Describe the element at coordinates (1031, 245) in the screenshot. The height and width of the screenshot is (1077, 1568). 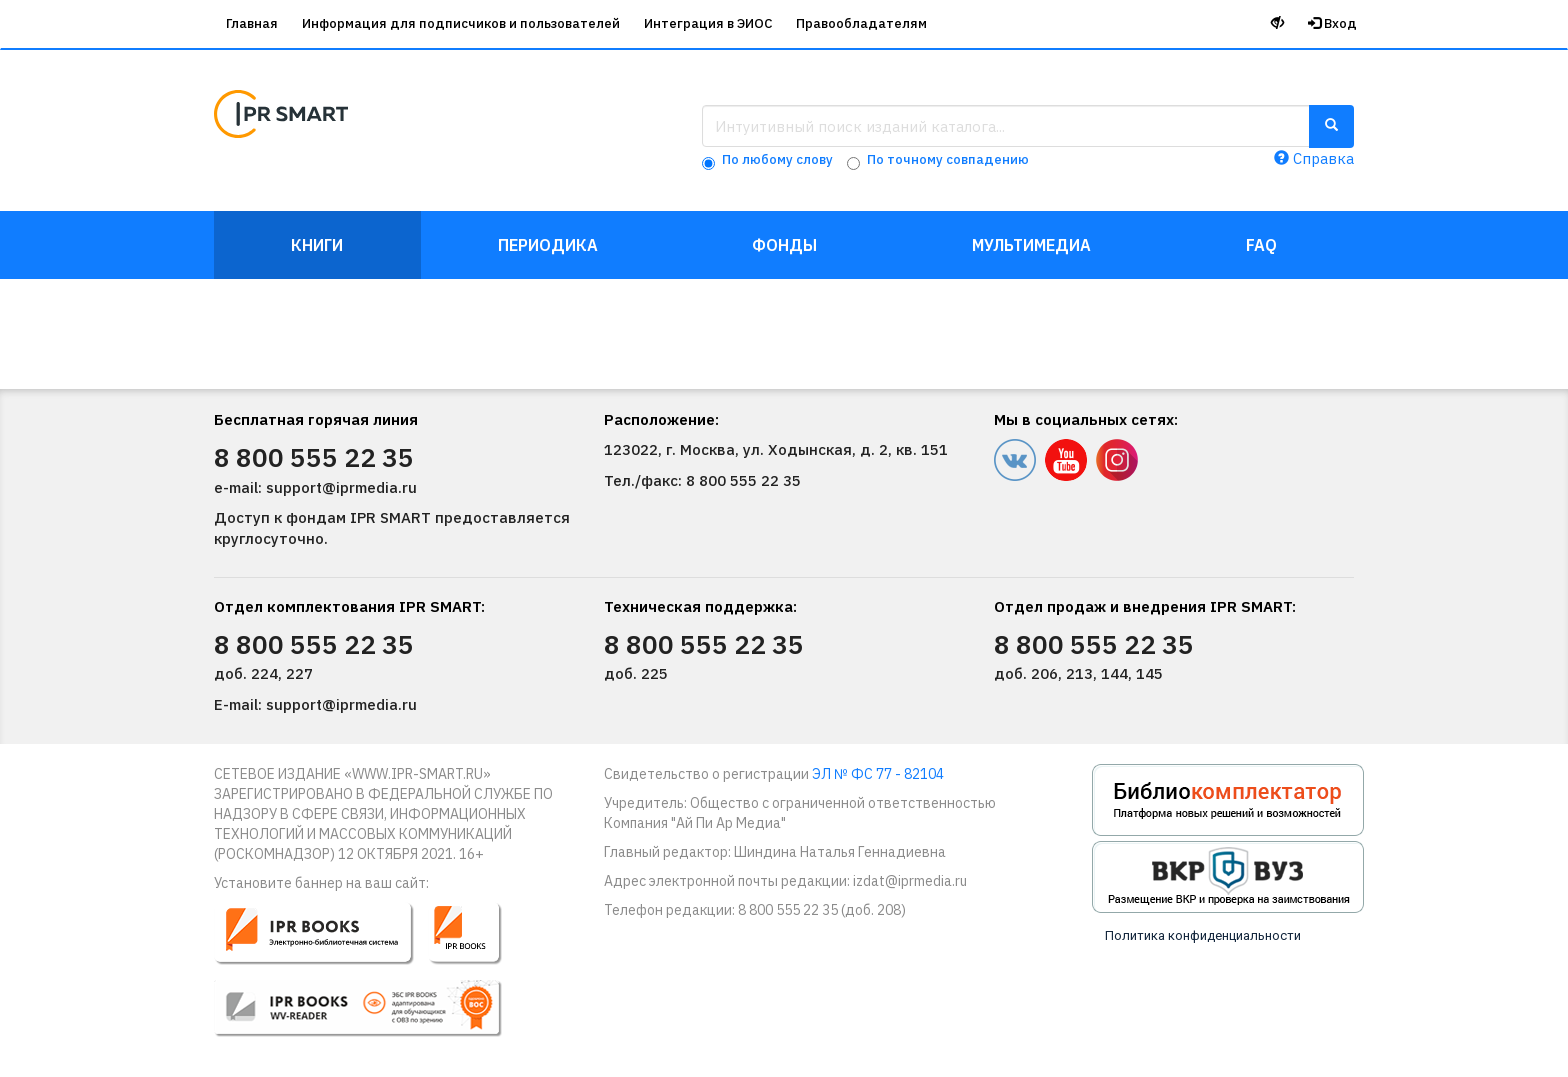
I see `Мультимедиа` at that location.